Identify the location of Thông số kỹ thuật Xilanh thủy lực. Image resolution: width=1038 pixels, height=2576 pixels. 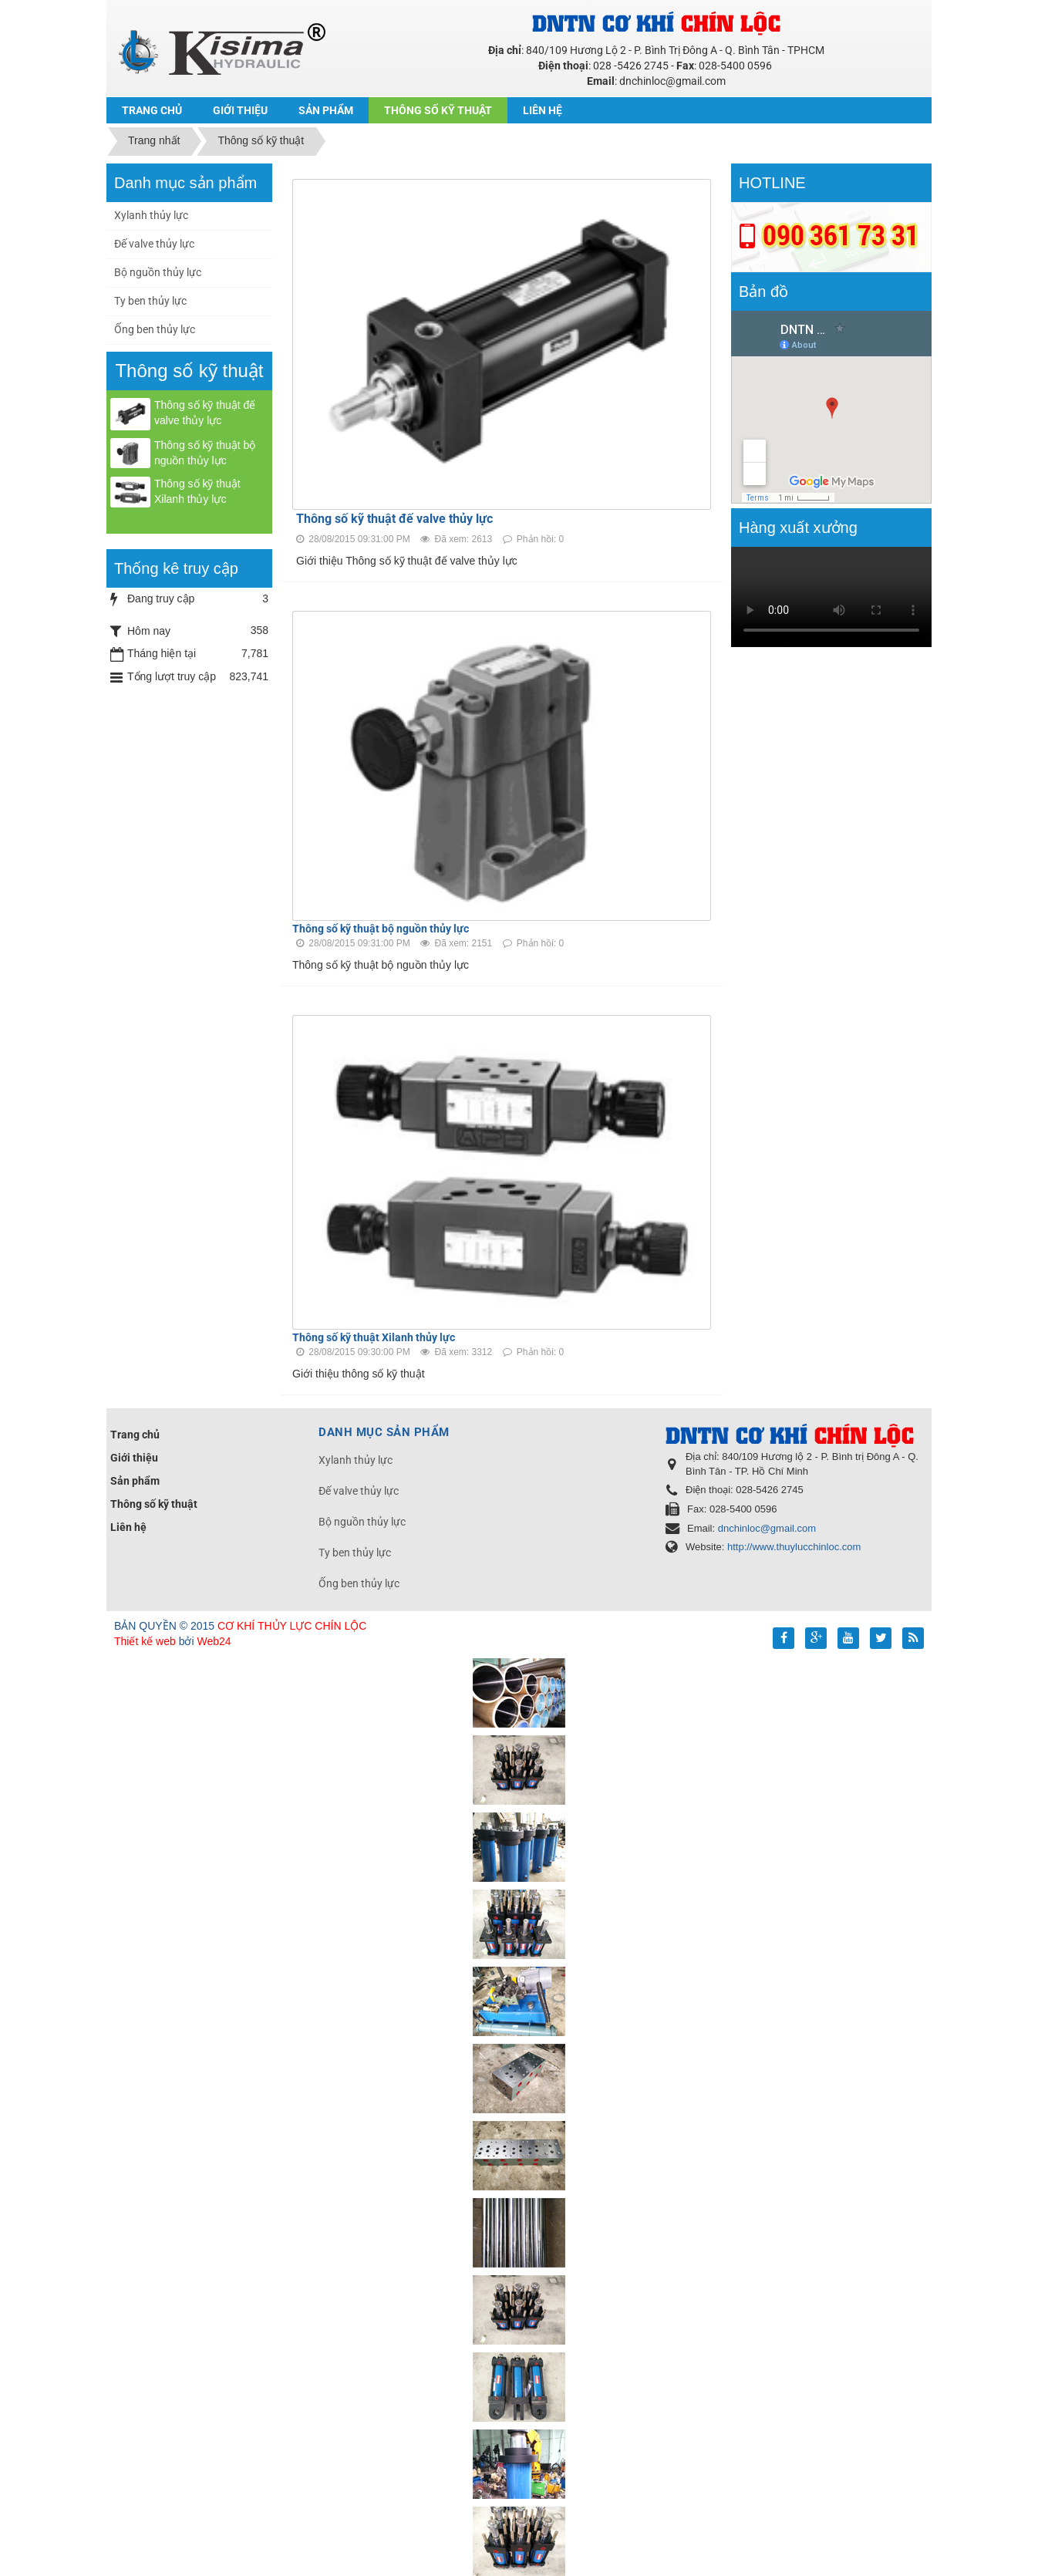
(373, 1337).